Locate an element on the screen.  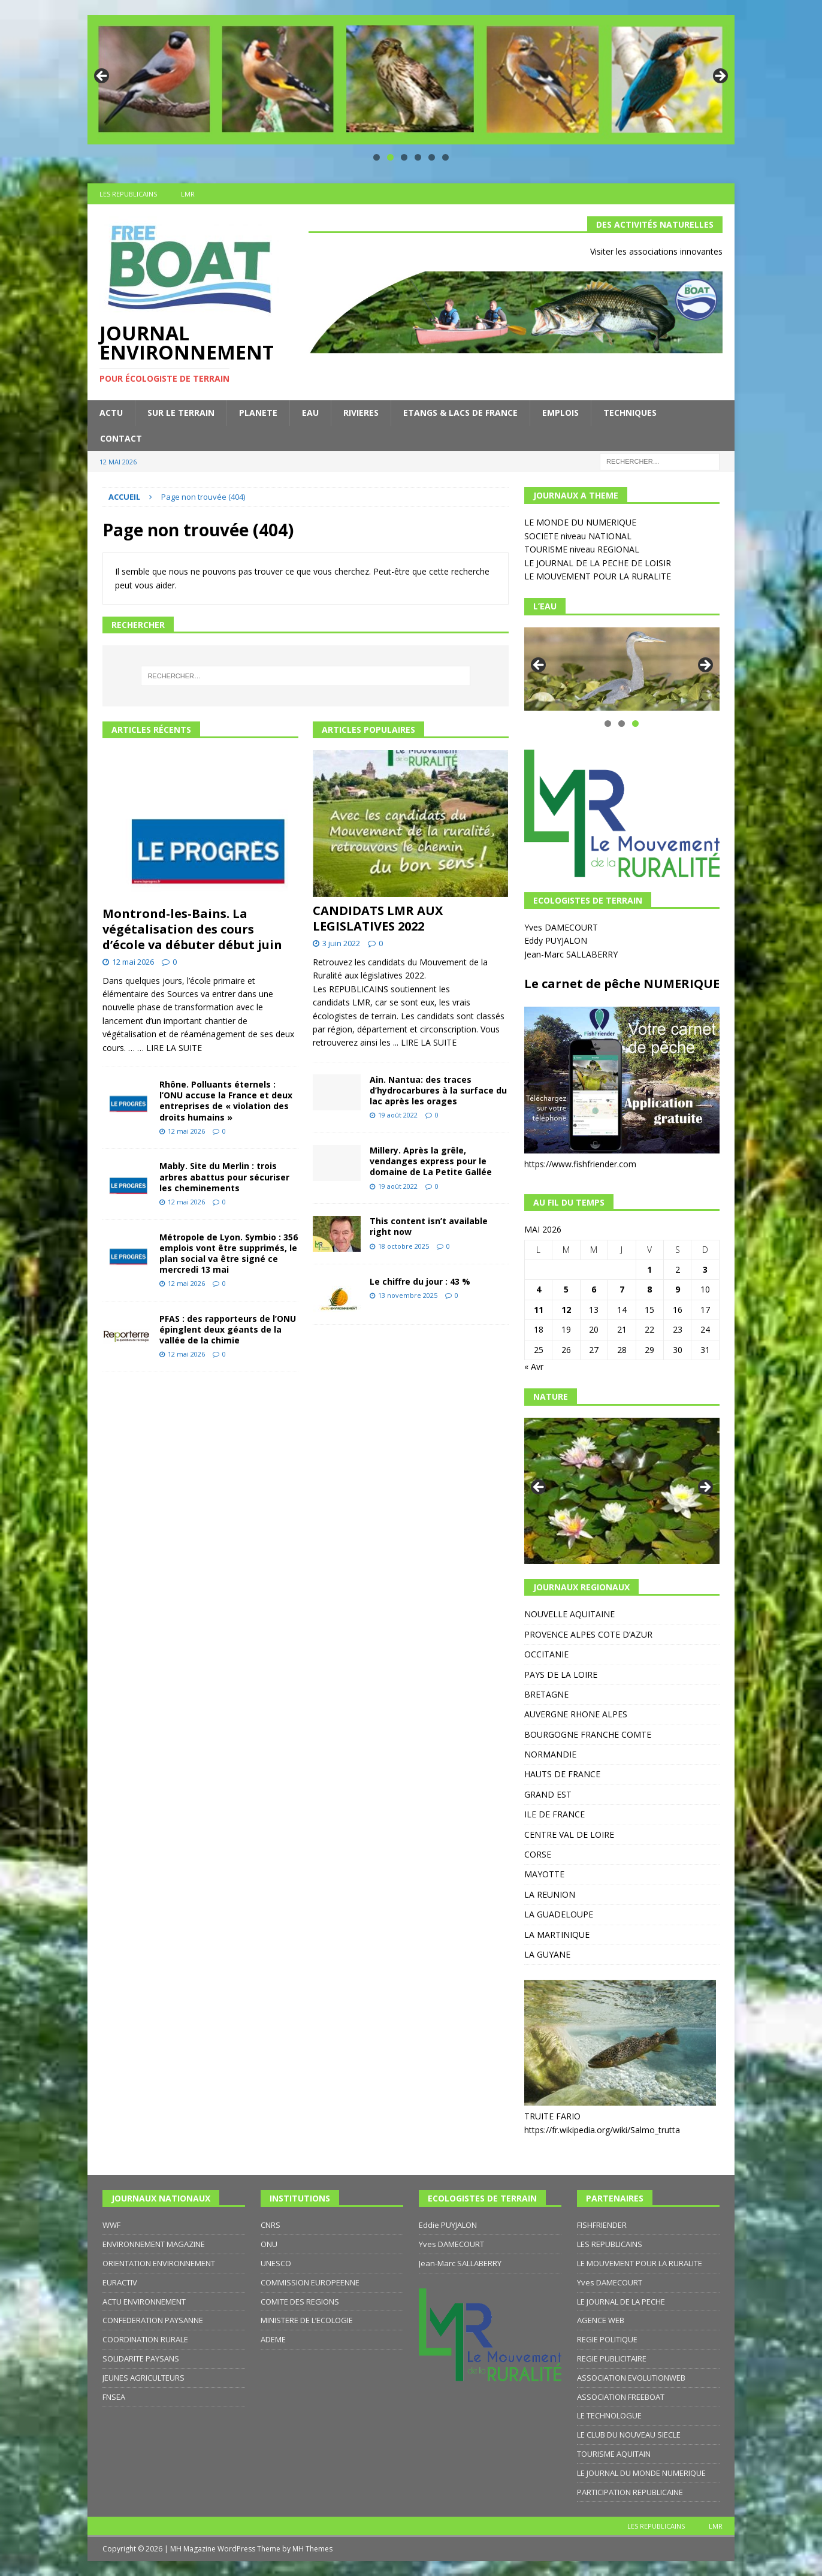
AUVERGNE RHONE ALPES is located at coordinates (575, 1714).